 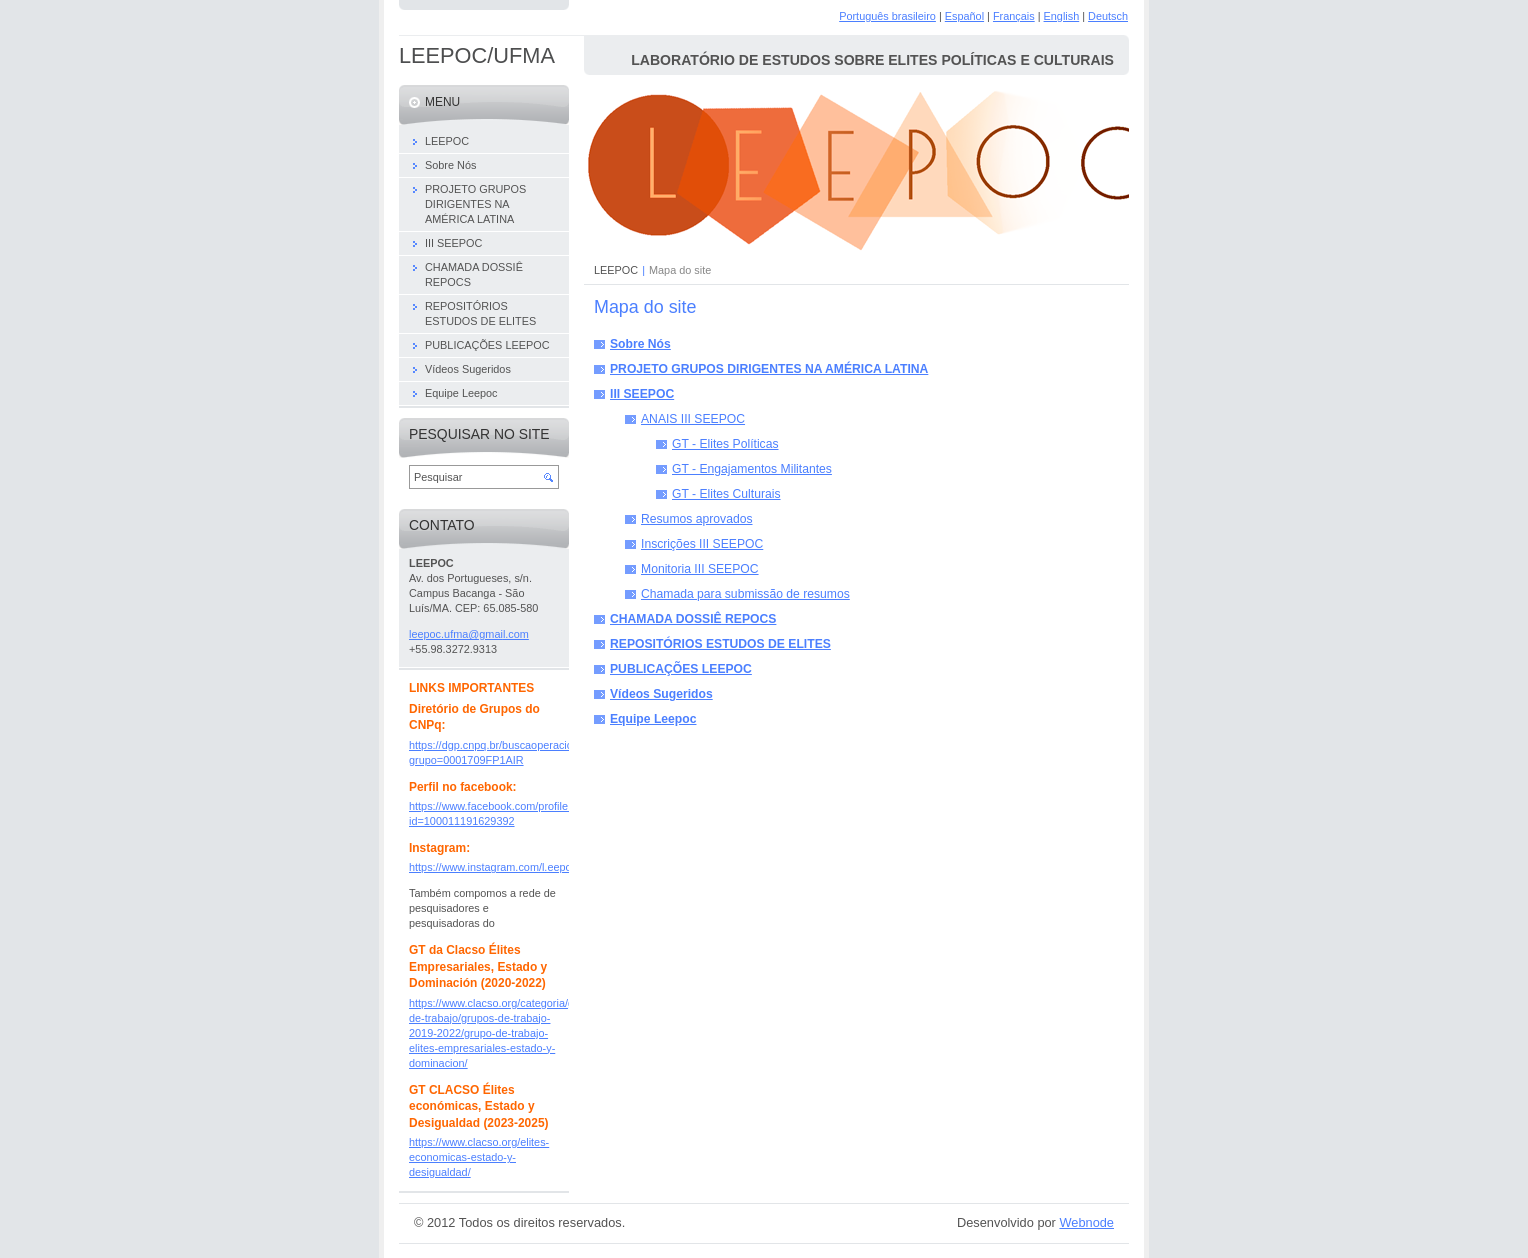 I want to click on Español, so click(x=964, y=16).